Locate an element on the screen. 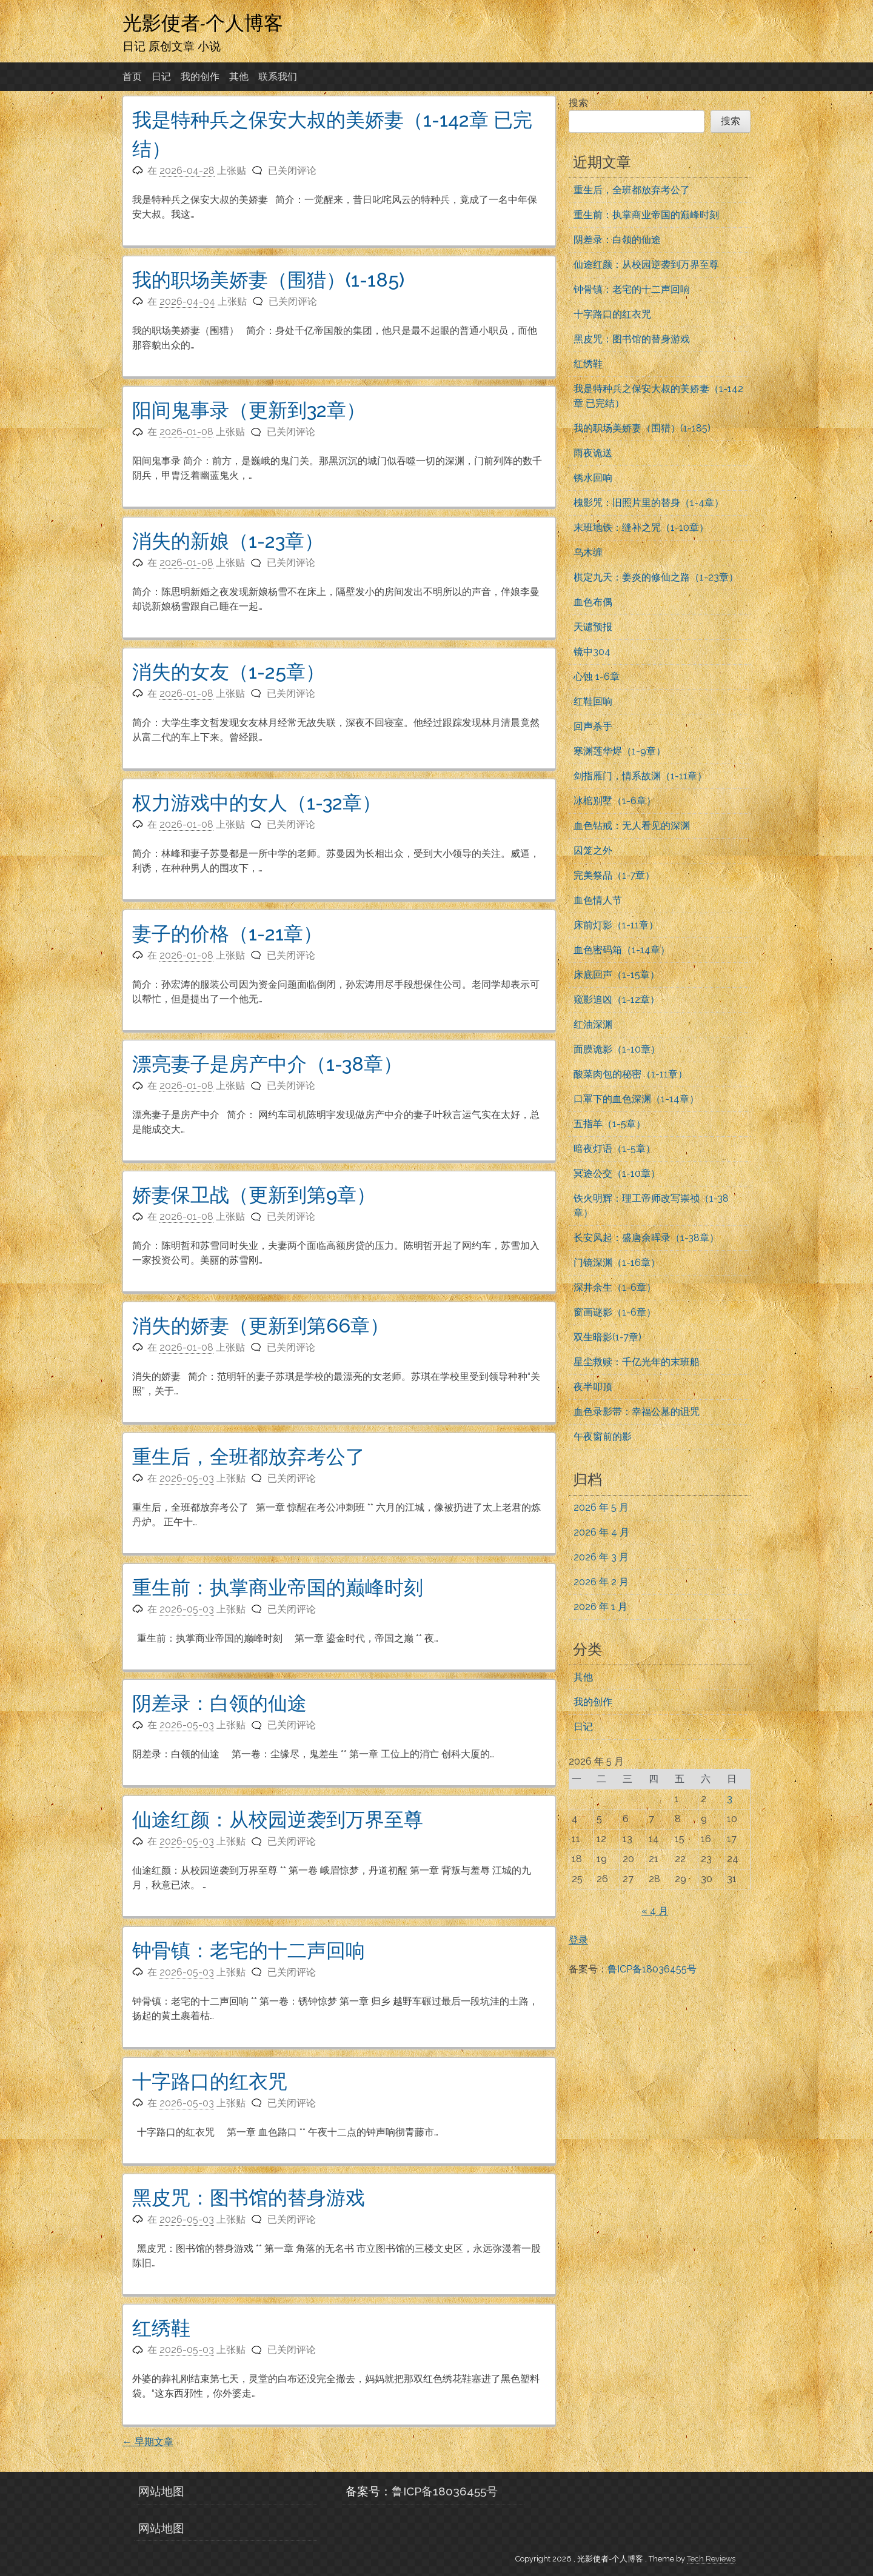 The width and height of the screenshot is (873, 2576). 寒渊莲华烬（1-9章） is located at coordinates (620, 751).